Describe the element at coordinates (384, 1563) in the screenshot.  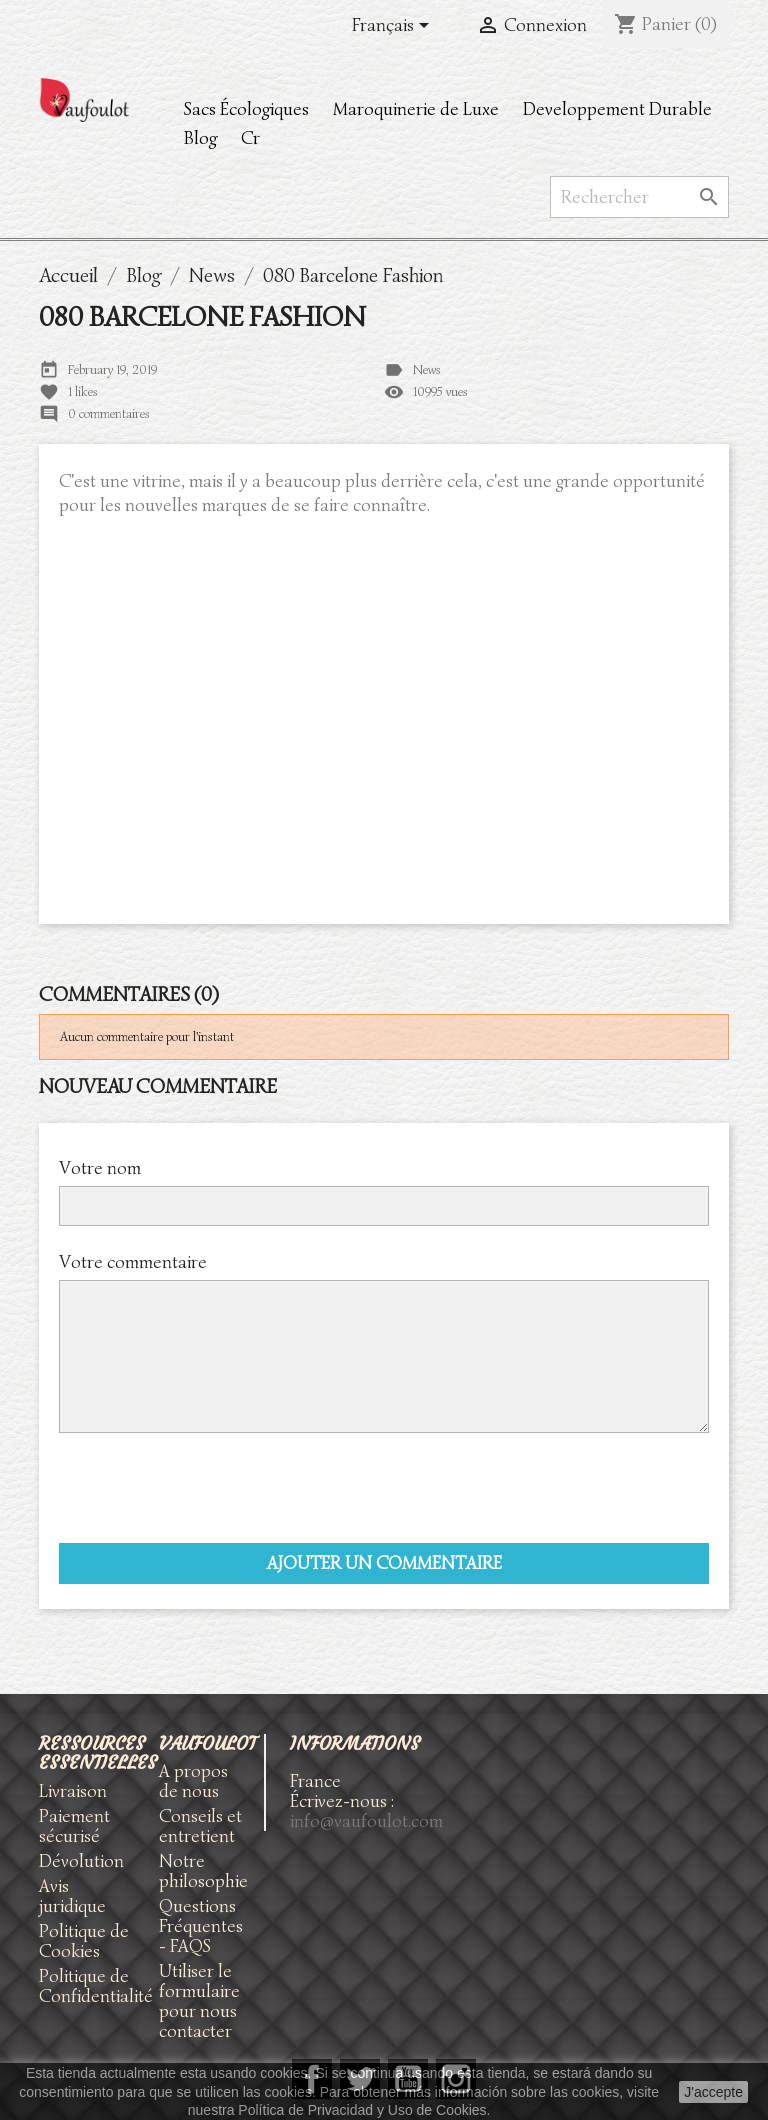
I see `Ajouter un commentaire` at that location.